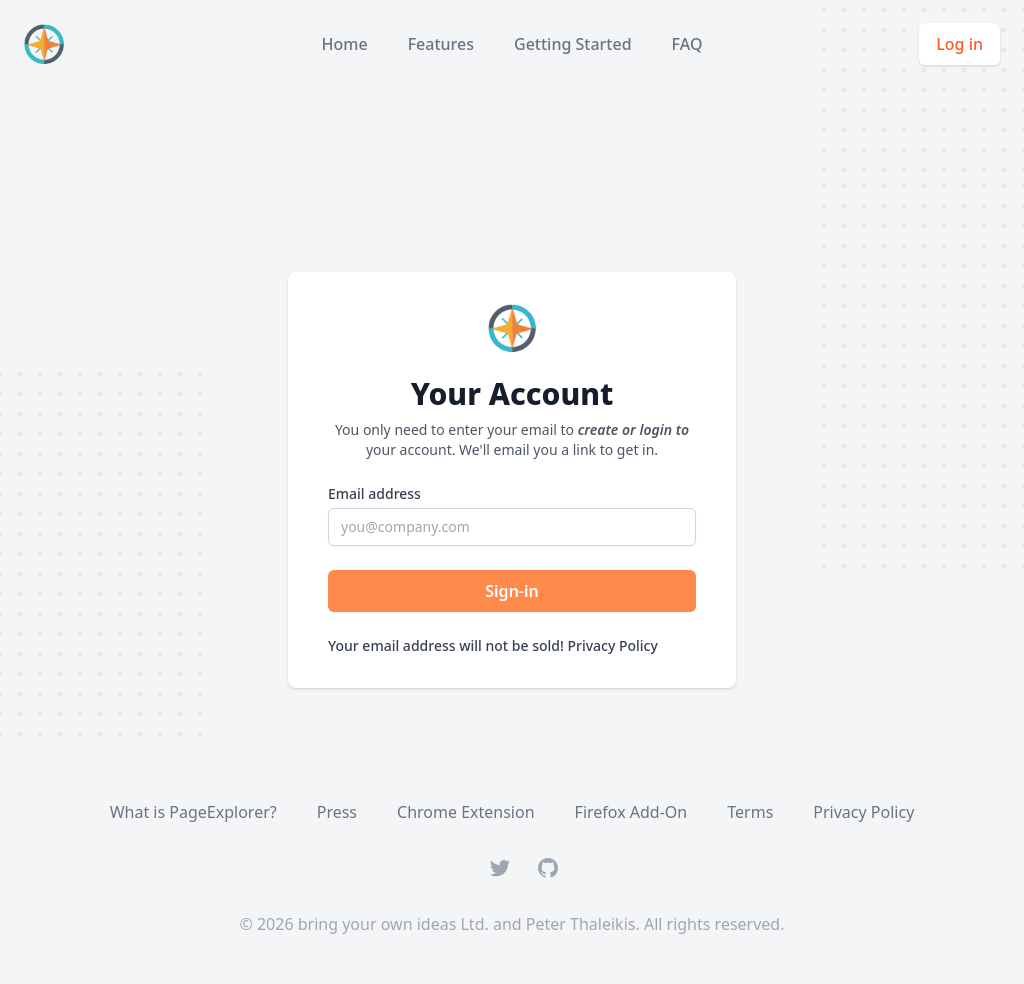  Describe the element at coordinates (612, 645) in the screenshot. I see `Privacy Policy` at that location.